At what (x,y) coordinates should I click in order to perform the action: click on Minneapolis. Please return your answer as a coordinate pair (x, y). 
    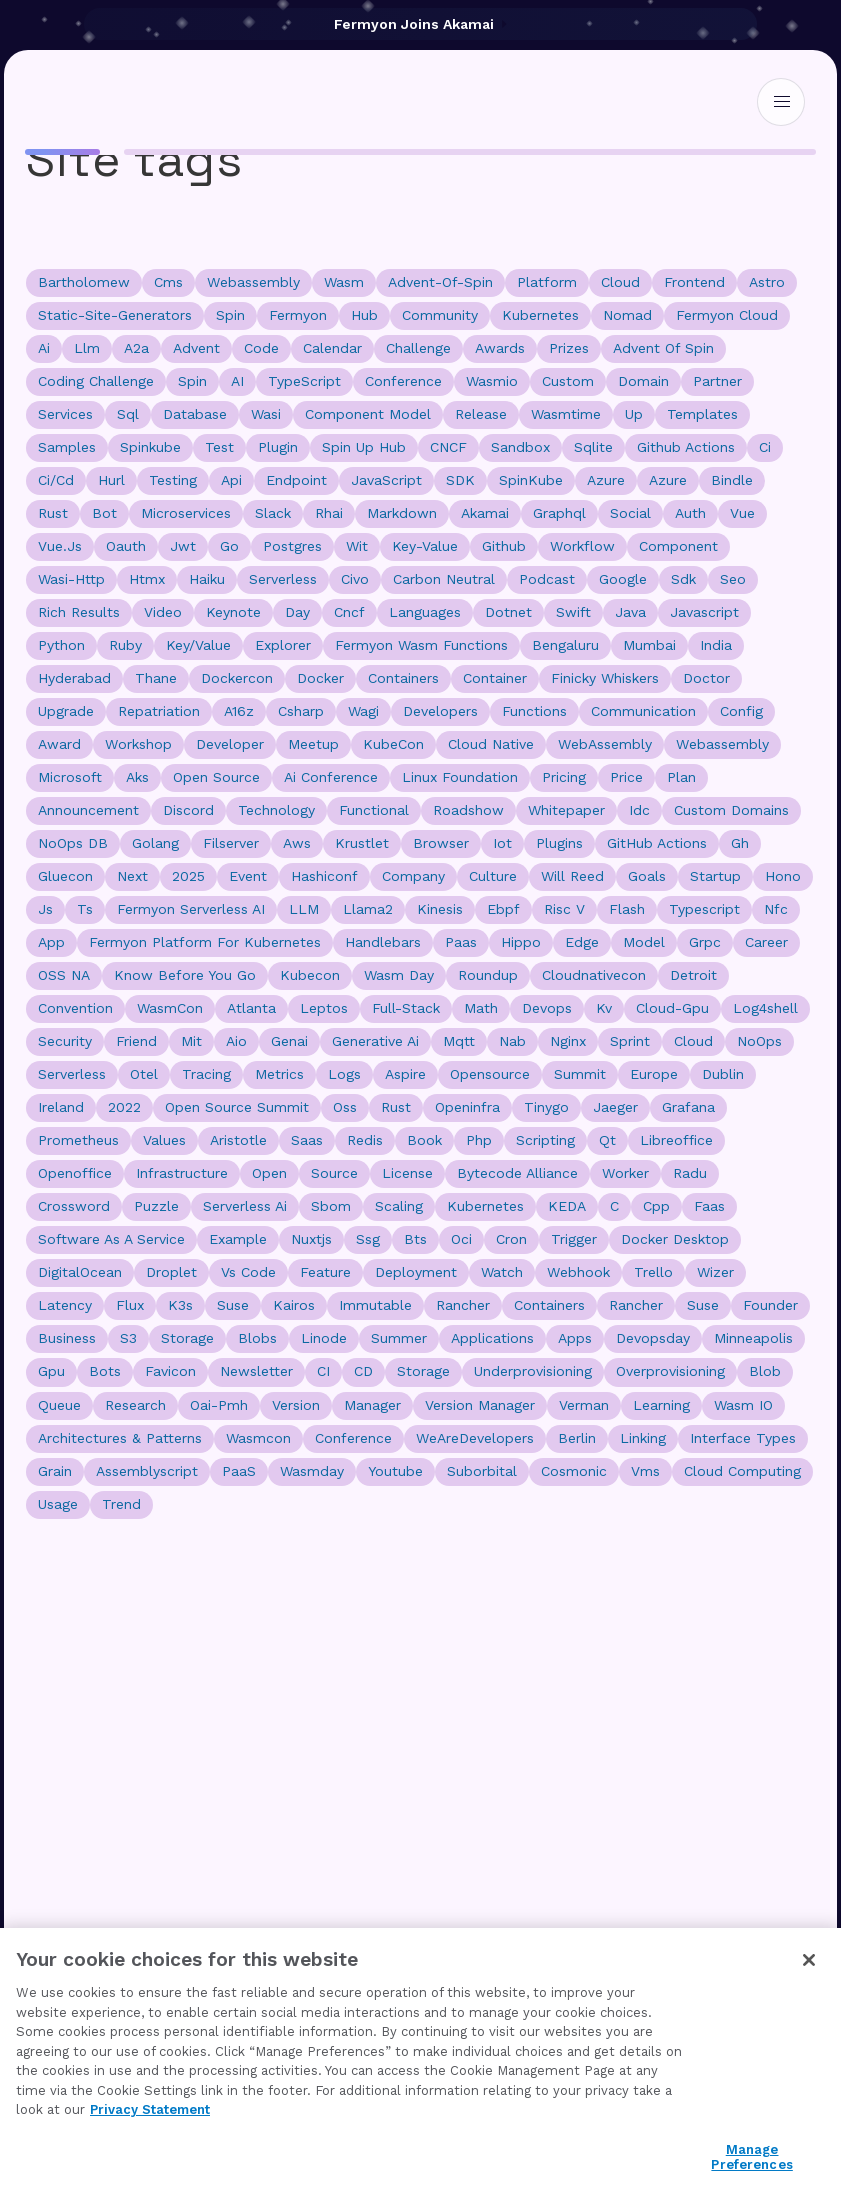
    Looking at the image, I should click on (753, 1338).